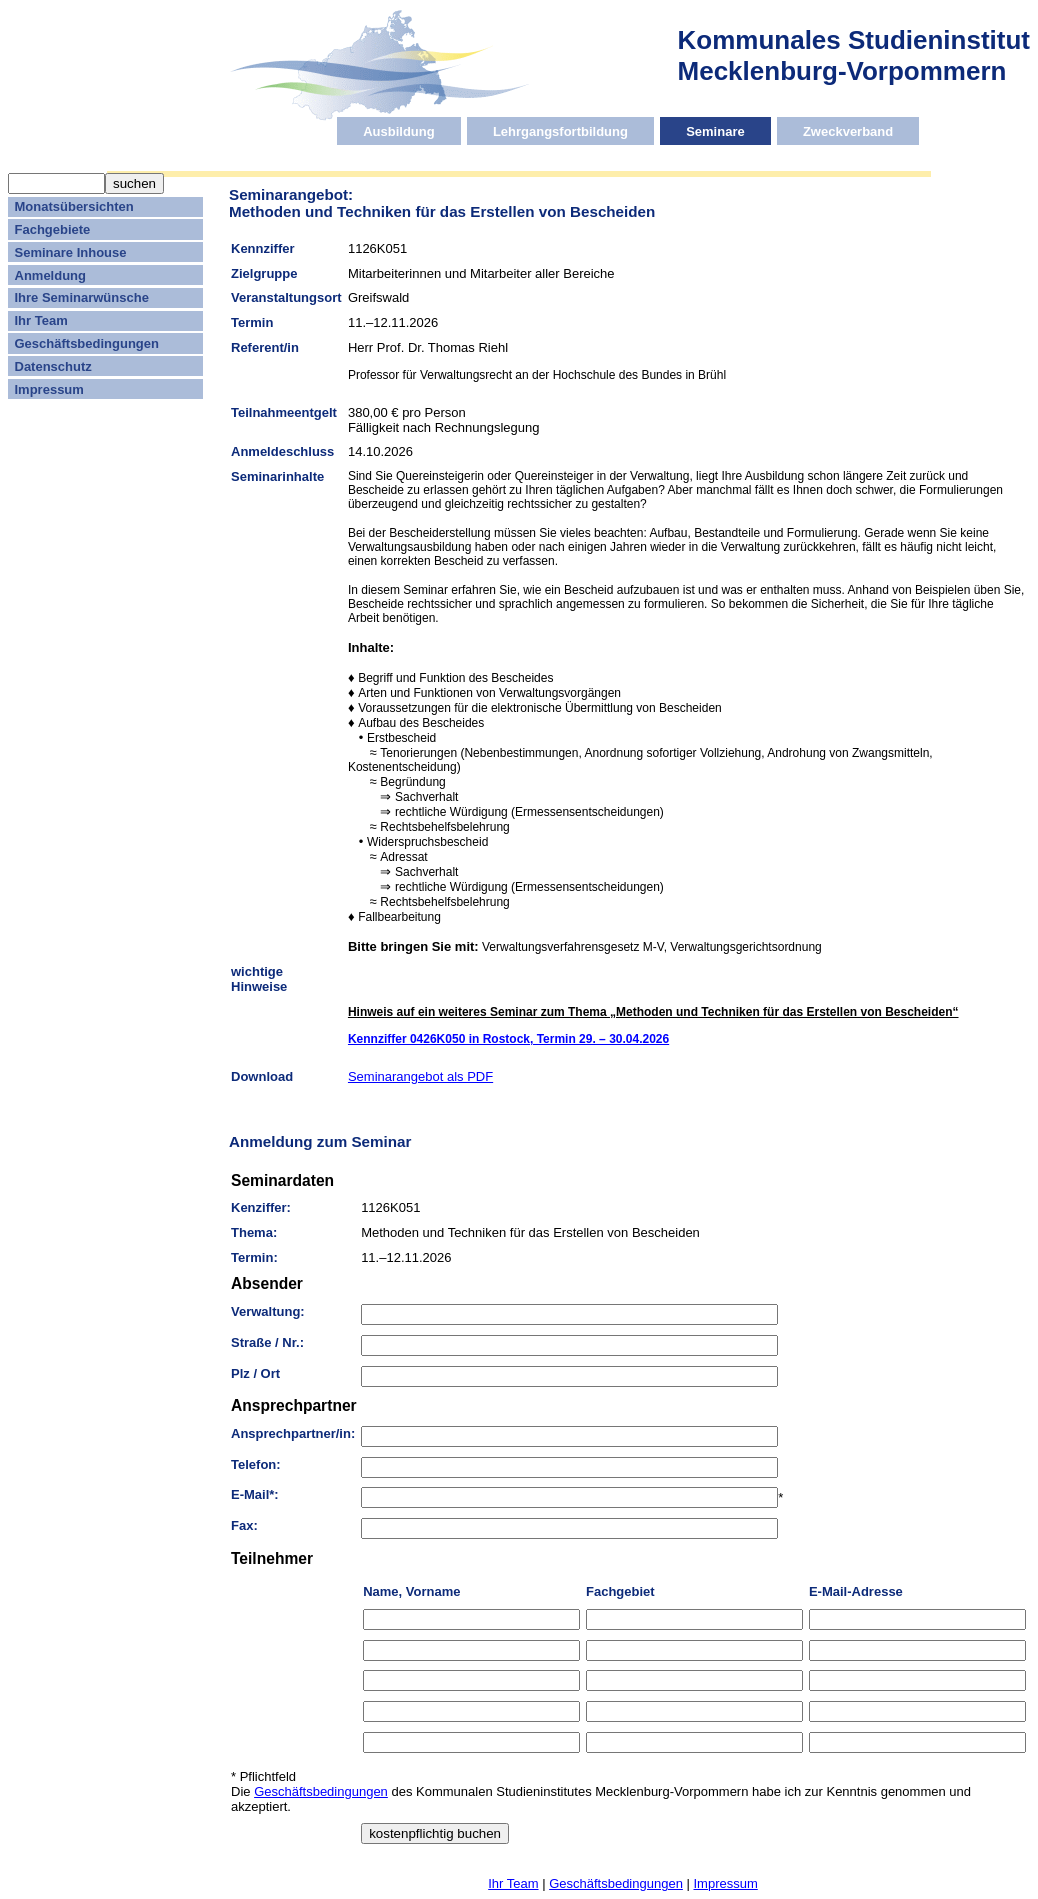 The width and height of the screenshot is (1038, 1899). I want to click on Ihr Team, so click(41, 320).